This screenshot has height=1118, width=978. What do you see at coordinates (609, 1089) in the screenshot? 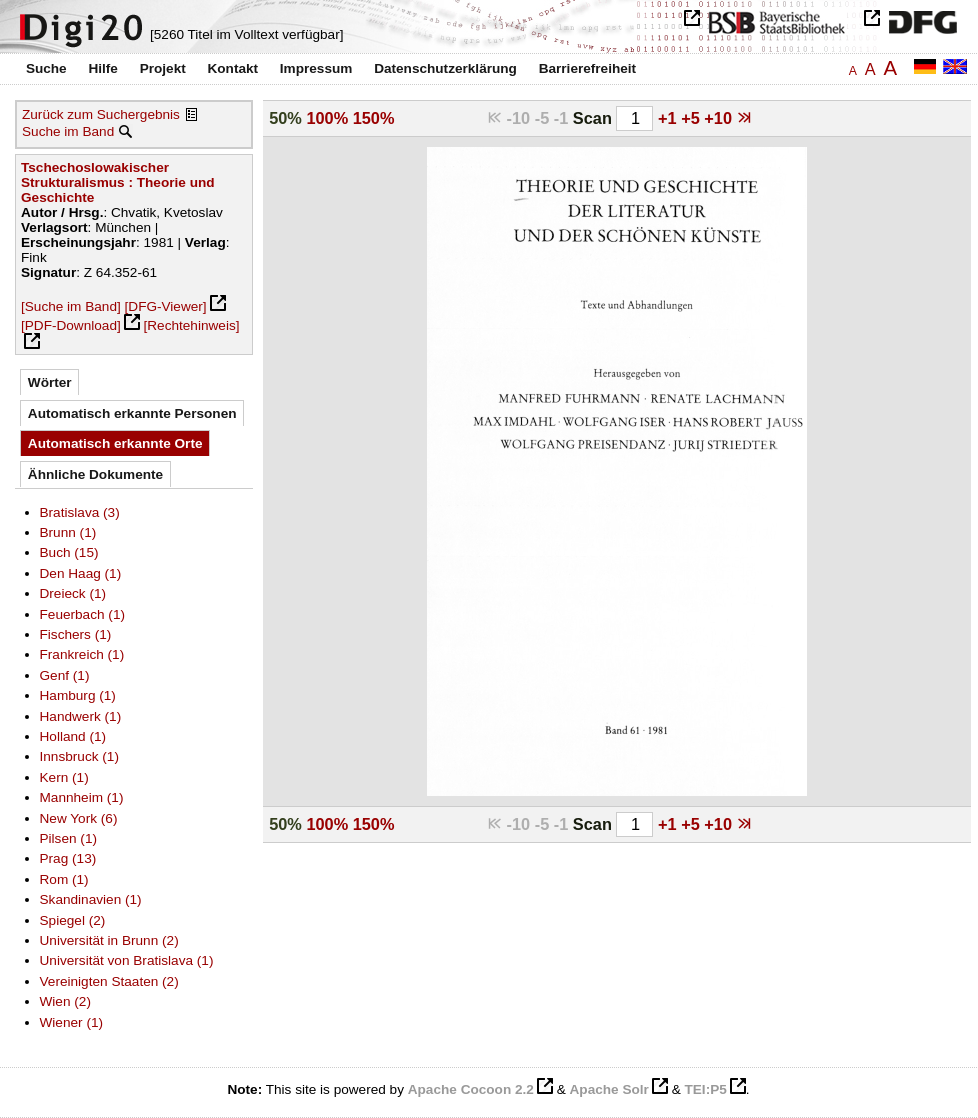
I see `Apache Solr` at bounding box center [609, 1089].